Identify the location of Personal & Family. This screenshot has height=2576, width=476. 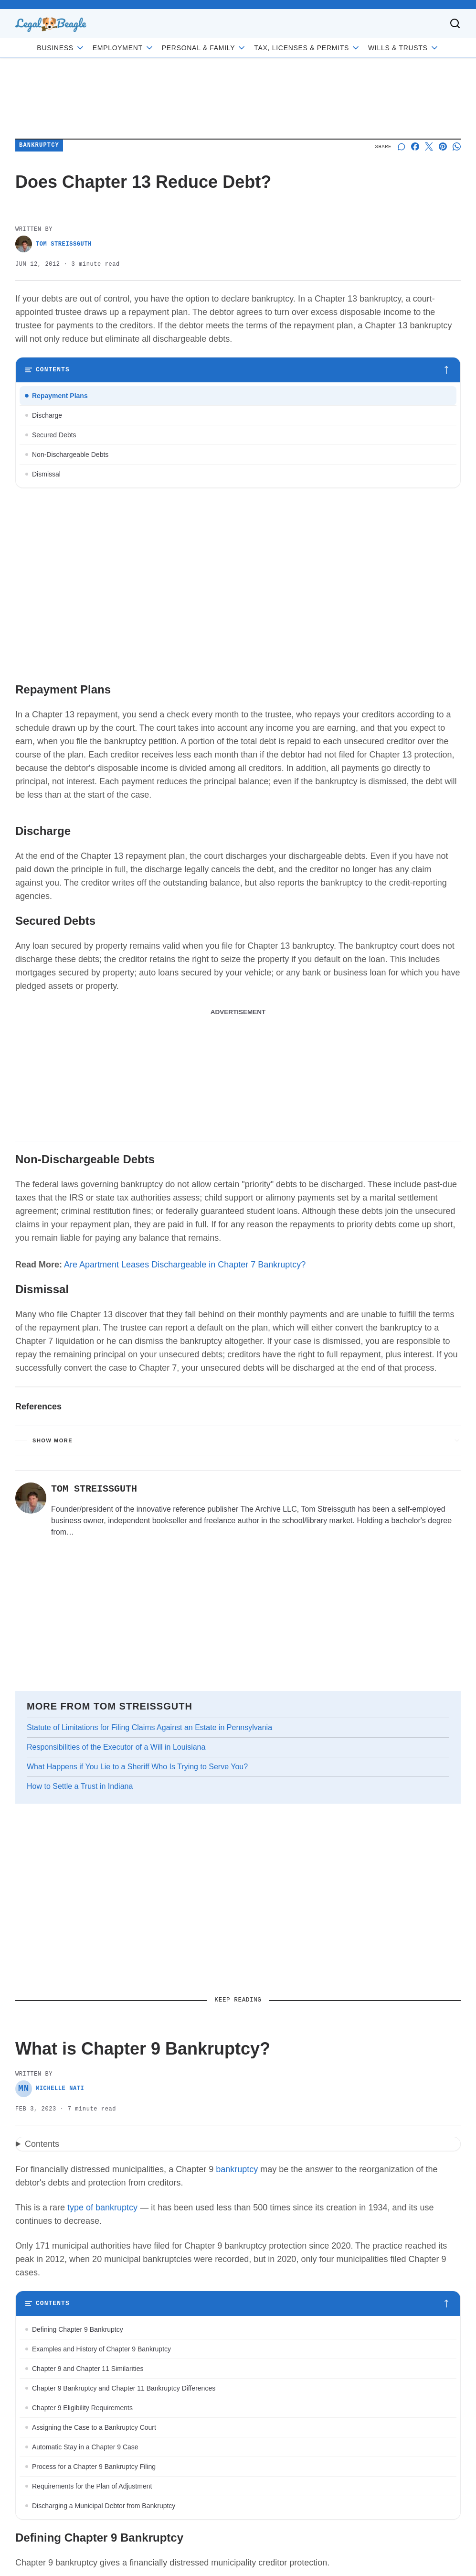
(204, 48).